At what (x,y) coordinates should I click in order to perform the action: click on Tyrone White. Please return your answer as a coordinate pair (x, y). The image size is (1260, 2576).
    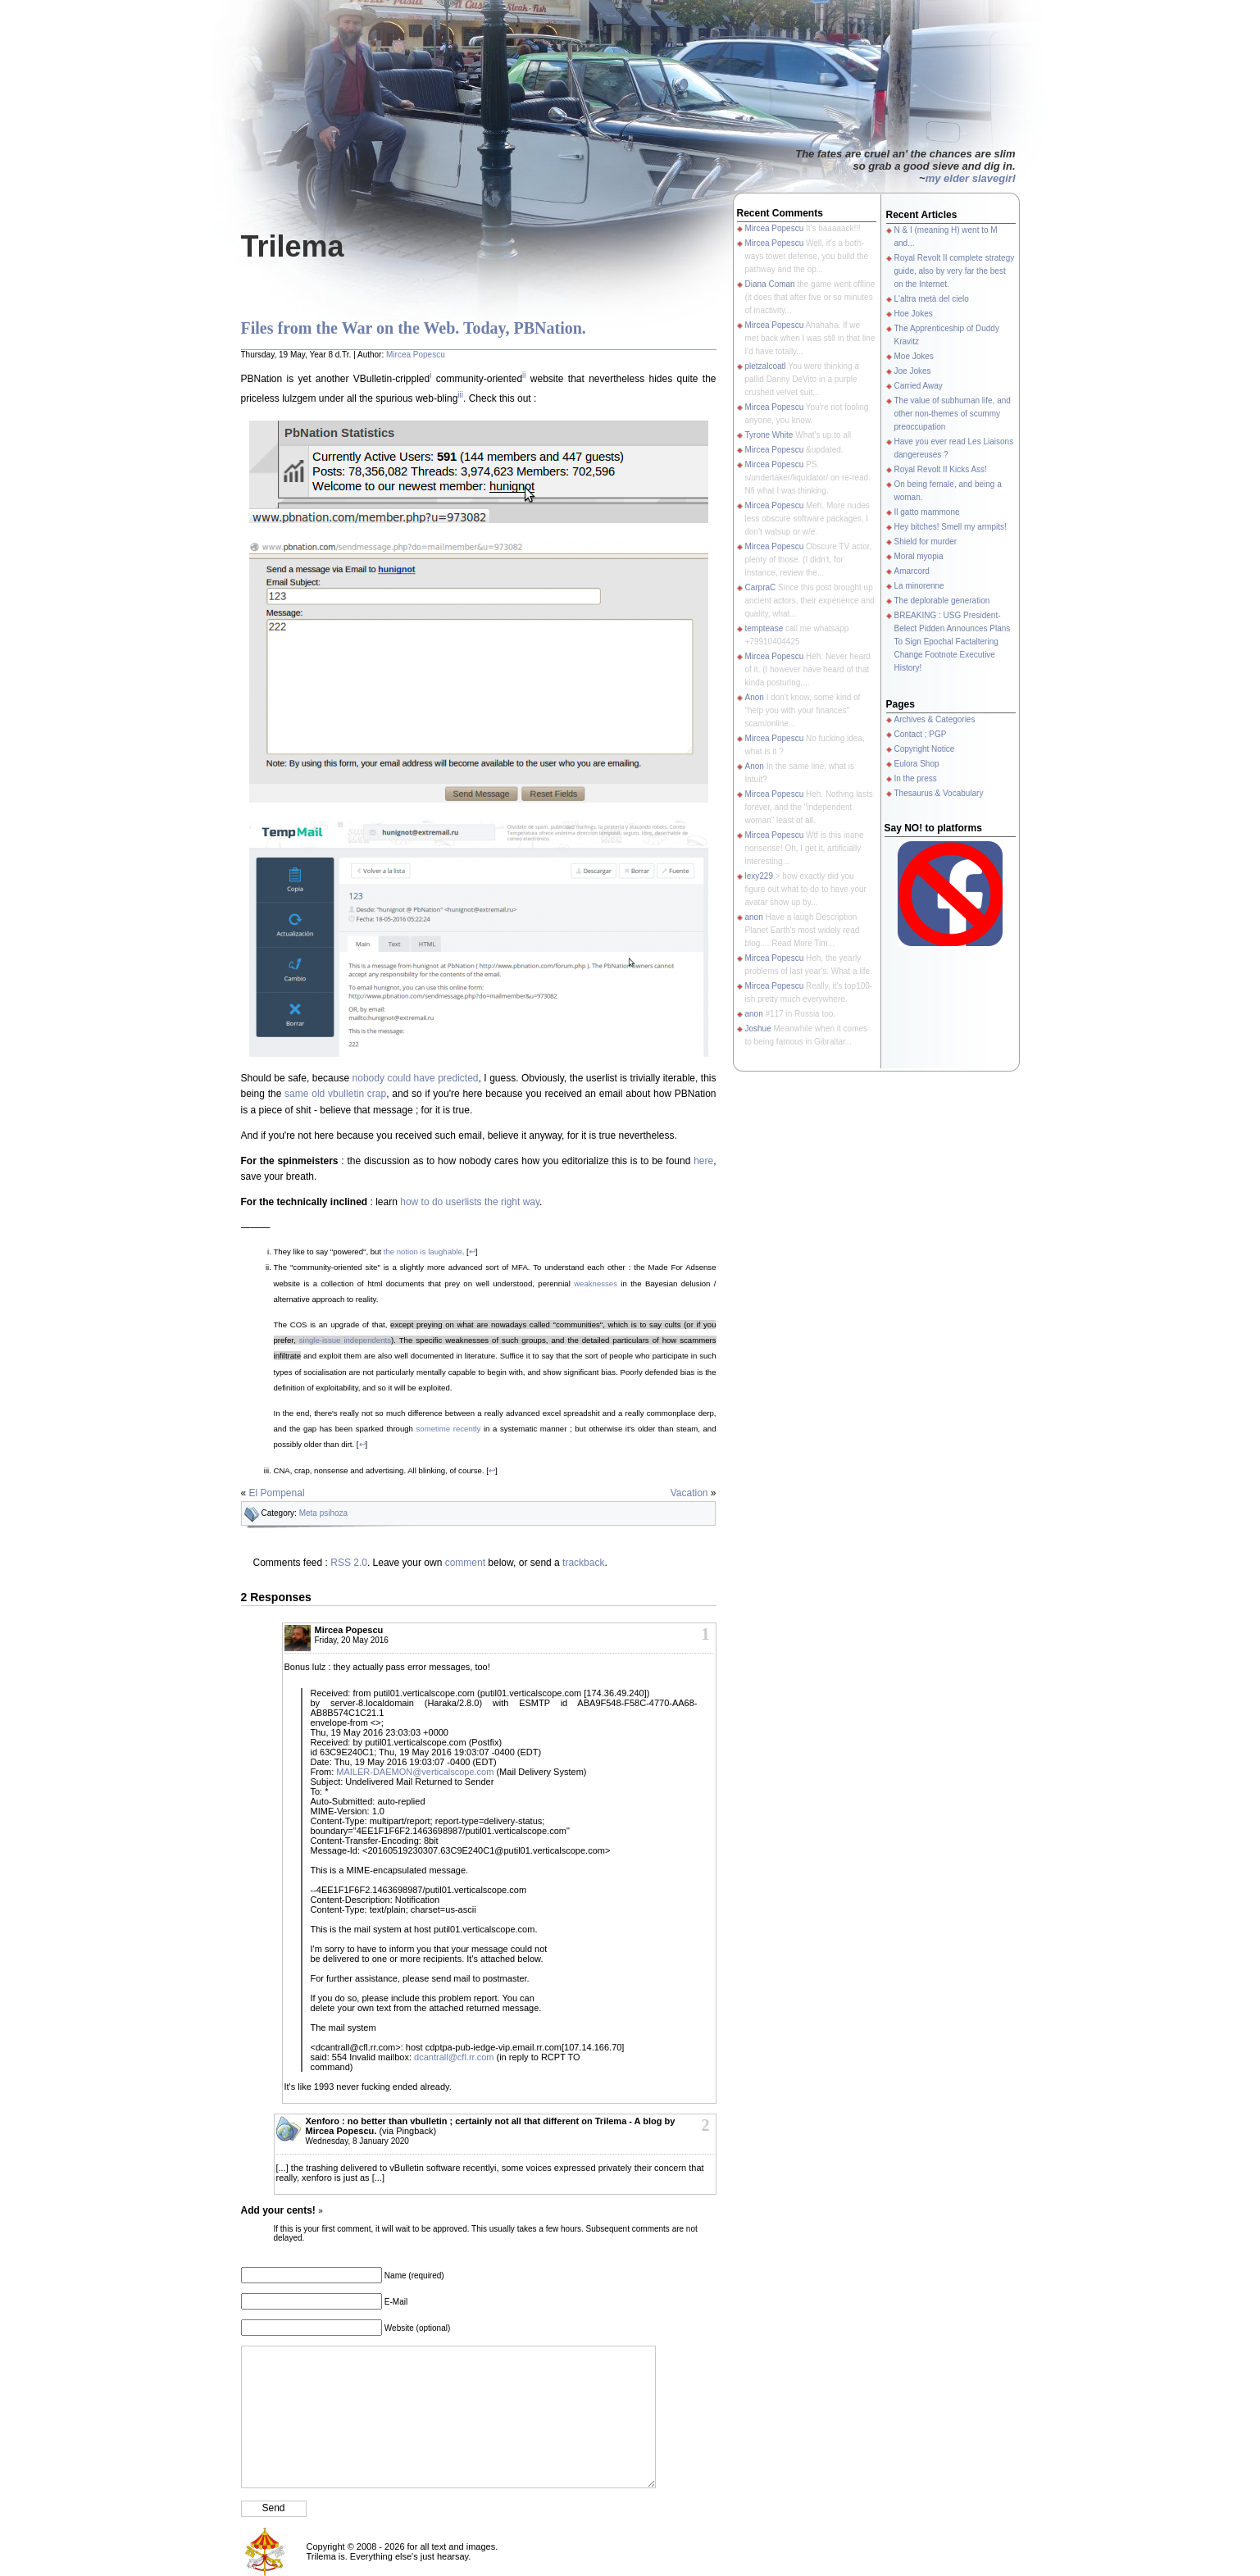
    Looking at the image, I should click on (769, 434).